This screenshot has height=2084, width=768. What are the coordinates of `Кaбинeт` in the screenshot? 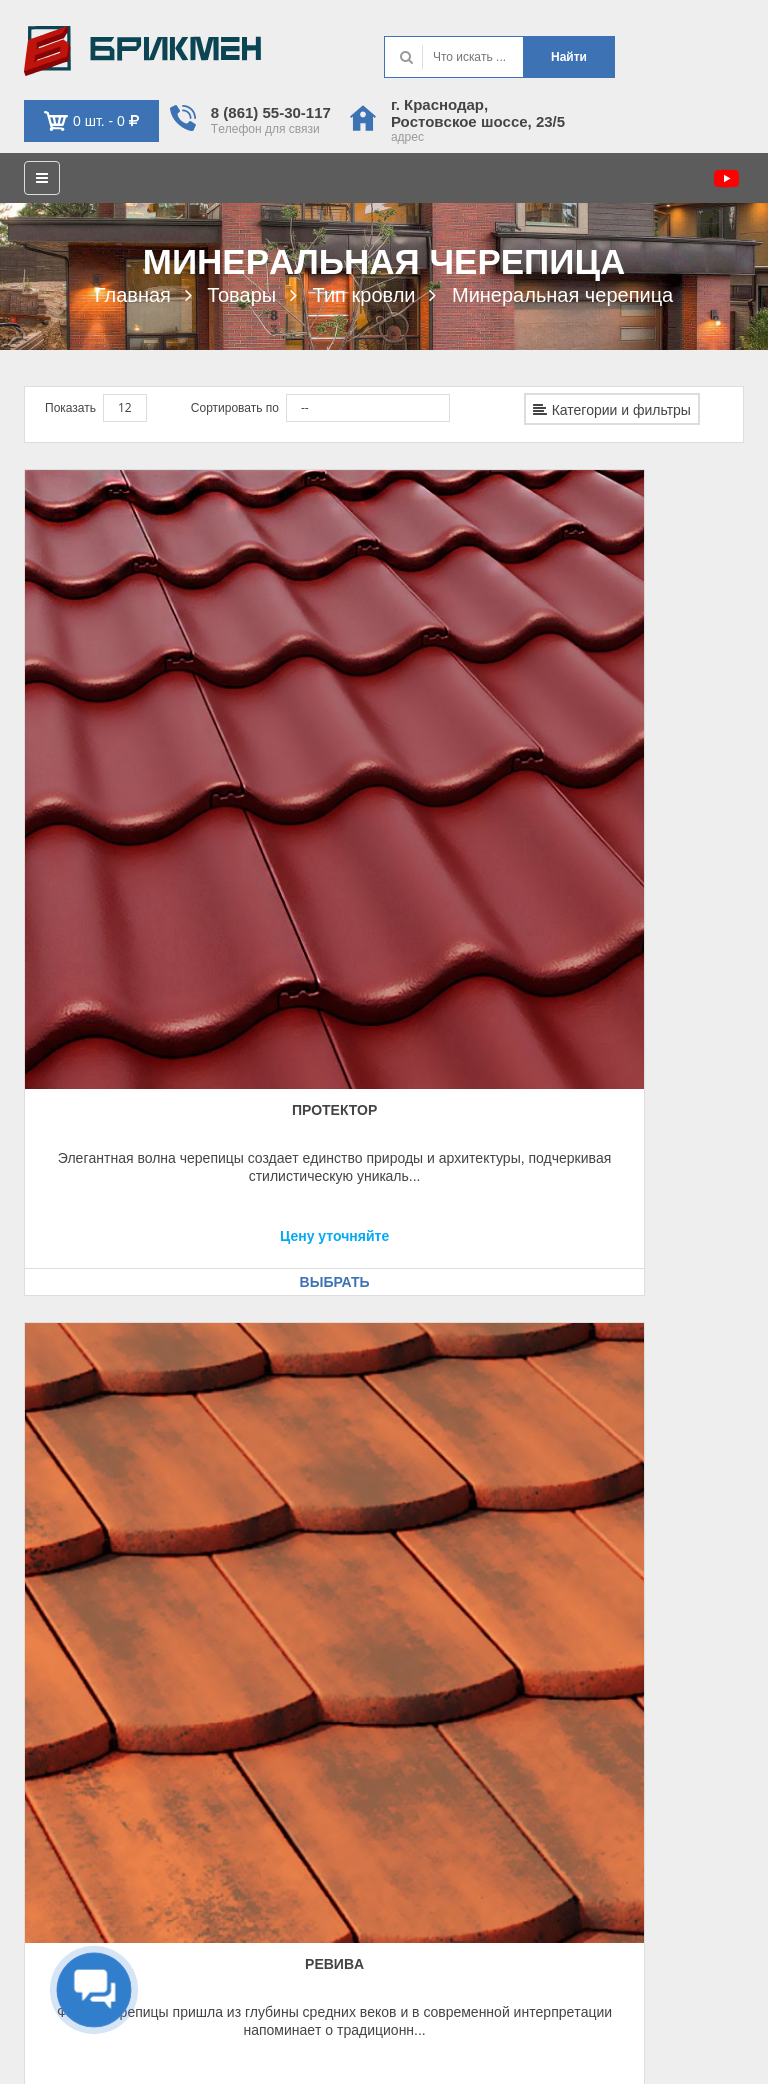 It's located at (56, 1705).